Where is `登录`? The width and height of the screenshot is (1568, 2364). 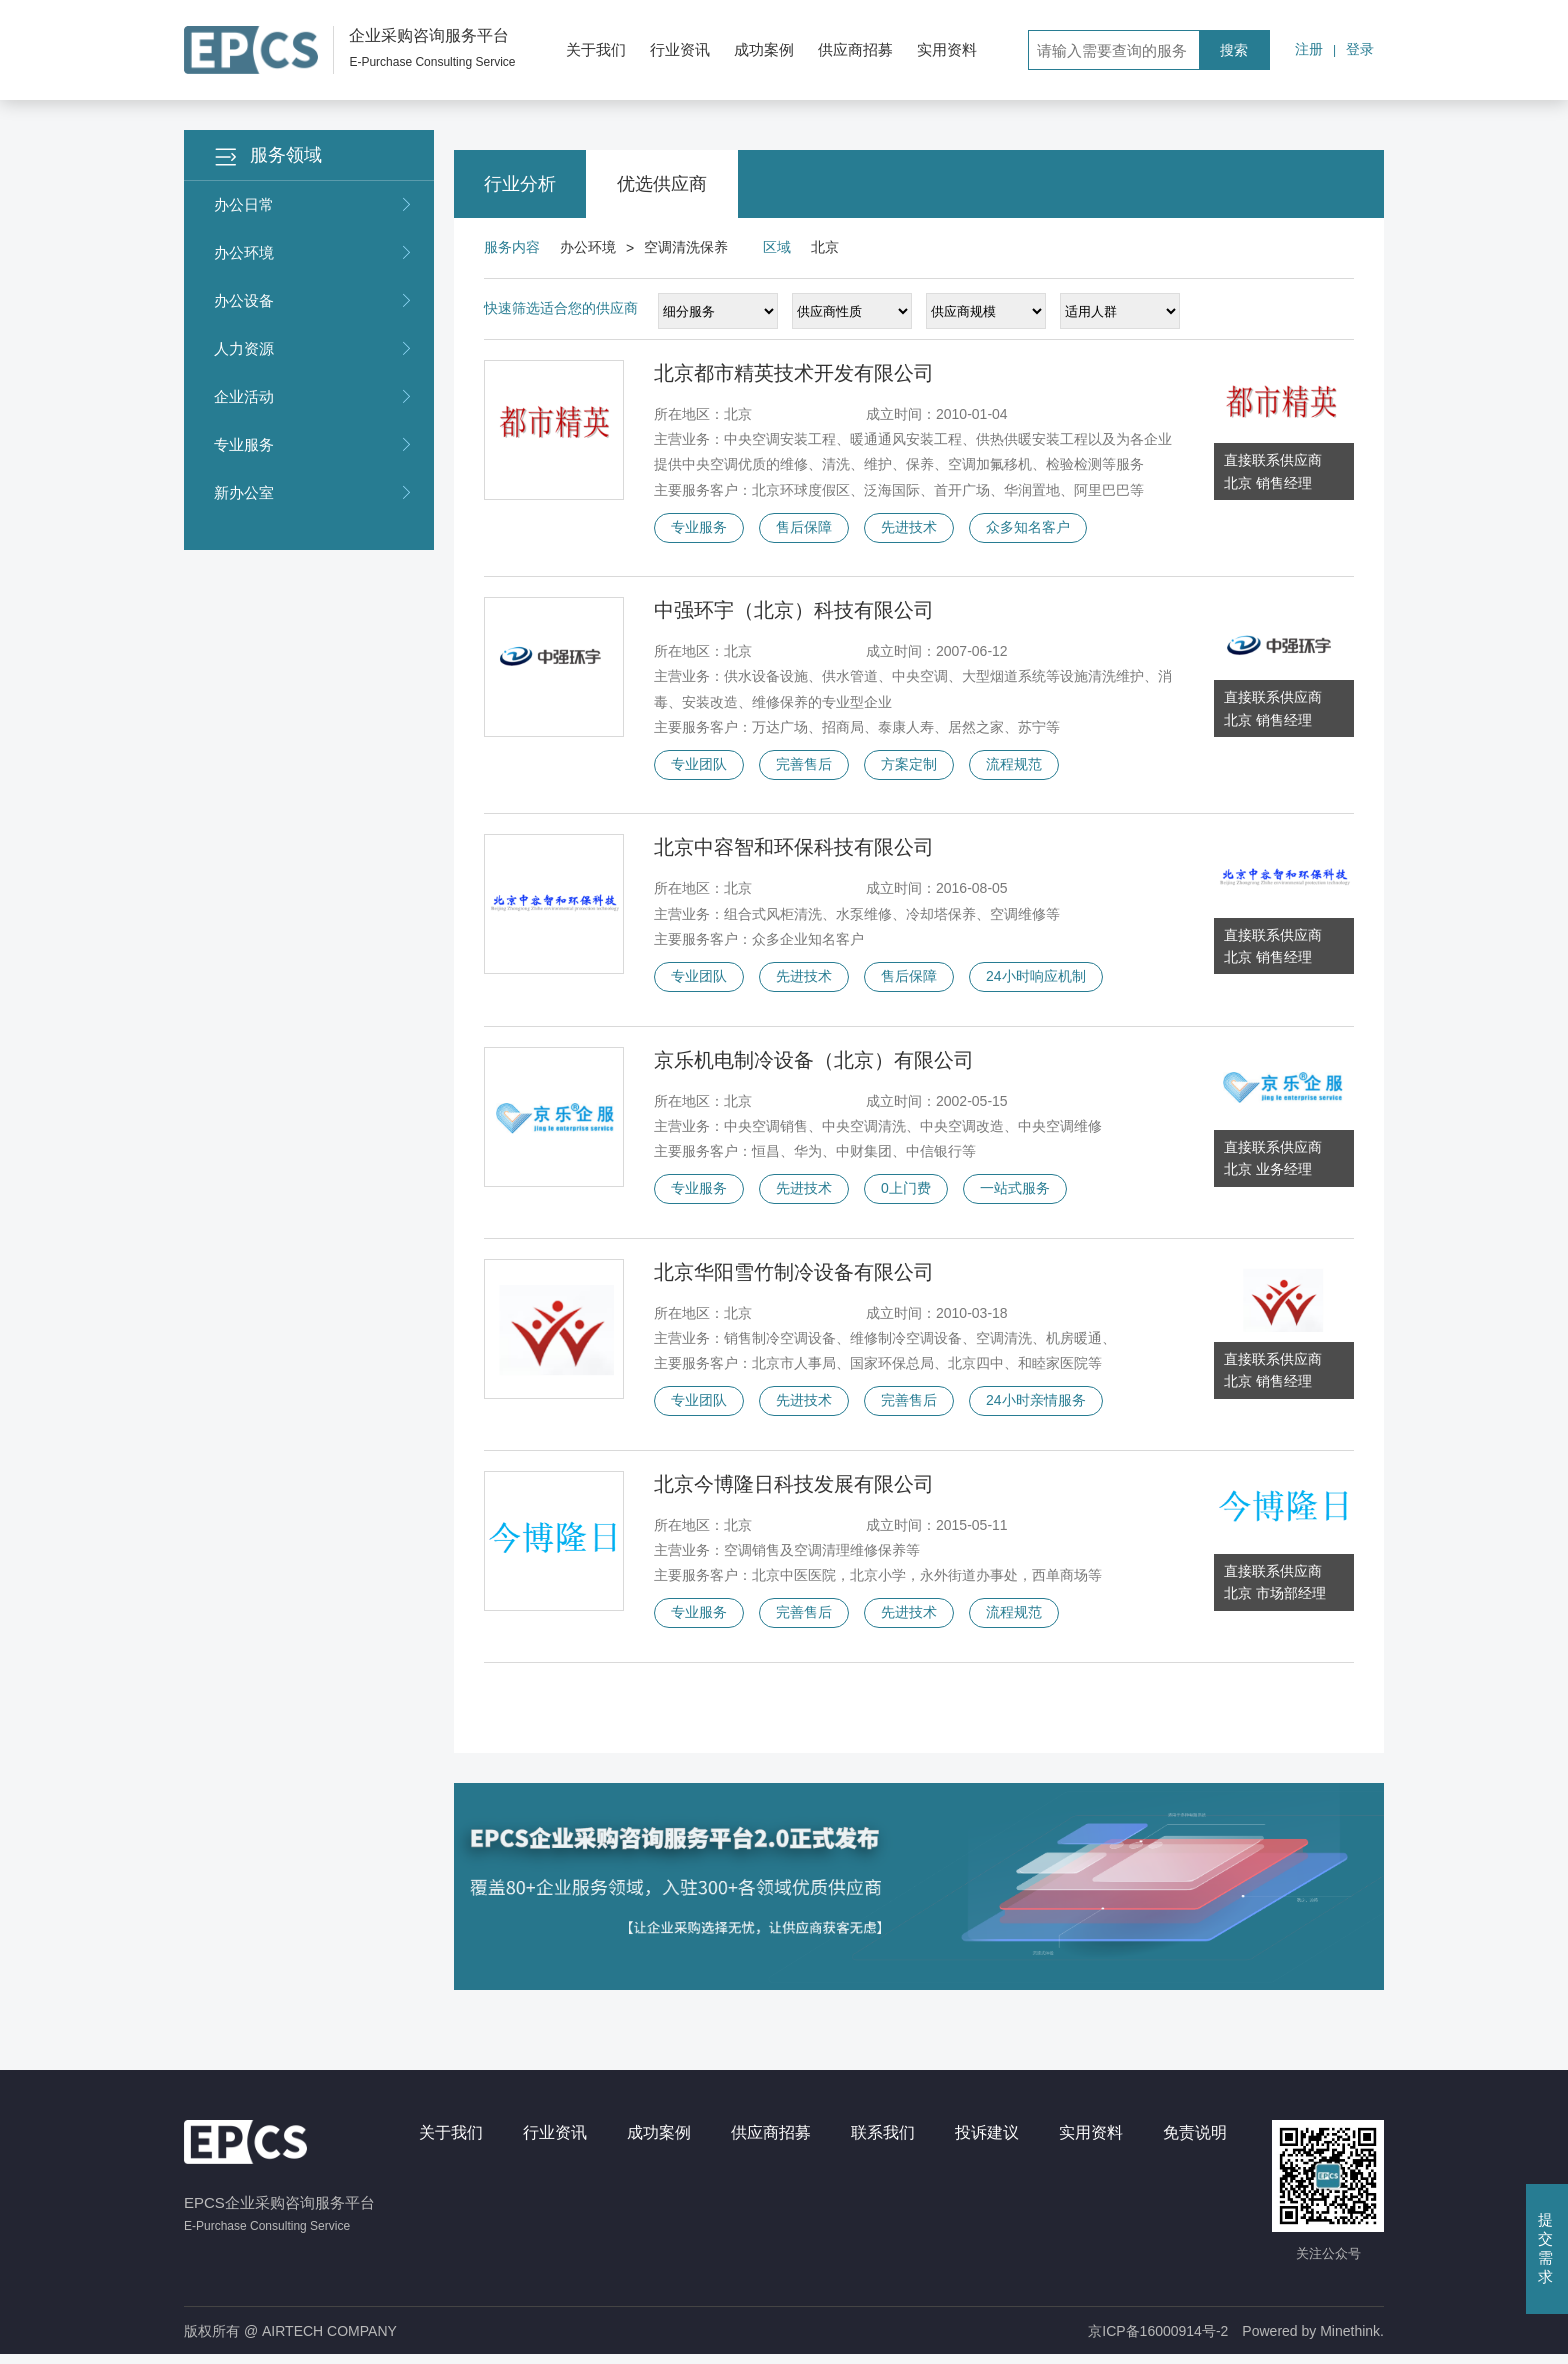
登录 is located at coordinates (1360, 49).